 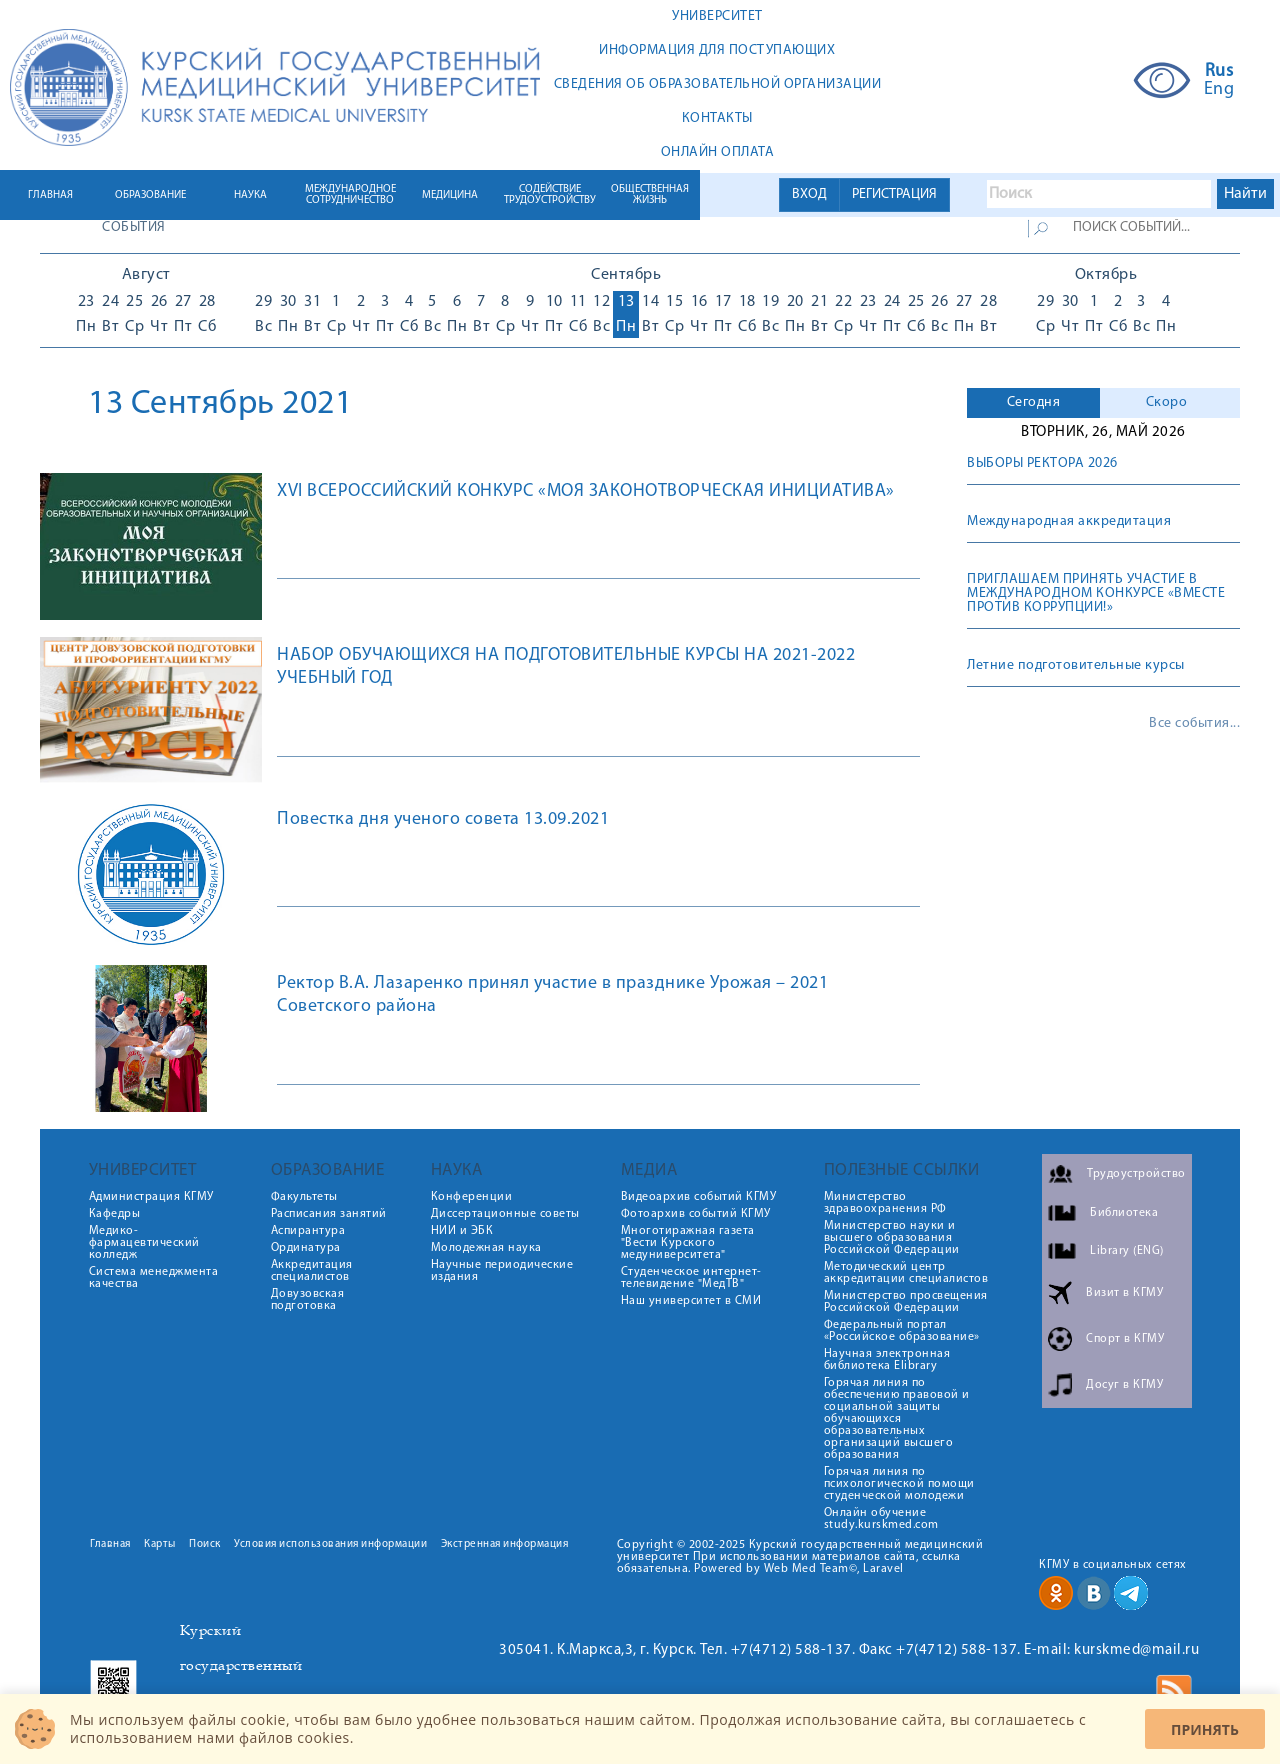 I want to click on Главная, so click(x=110, y=1544).